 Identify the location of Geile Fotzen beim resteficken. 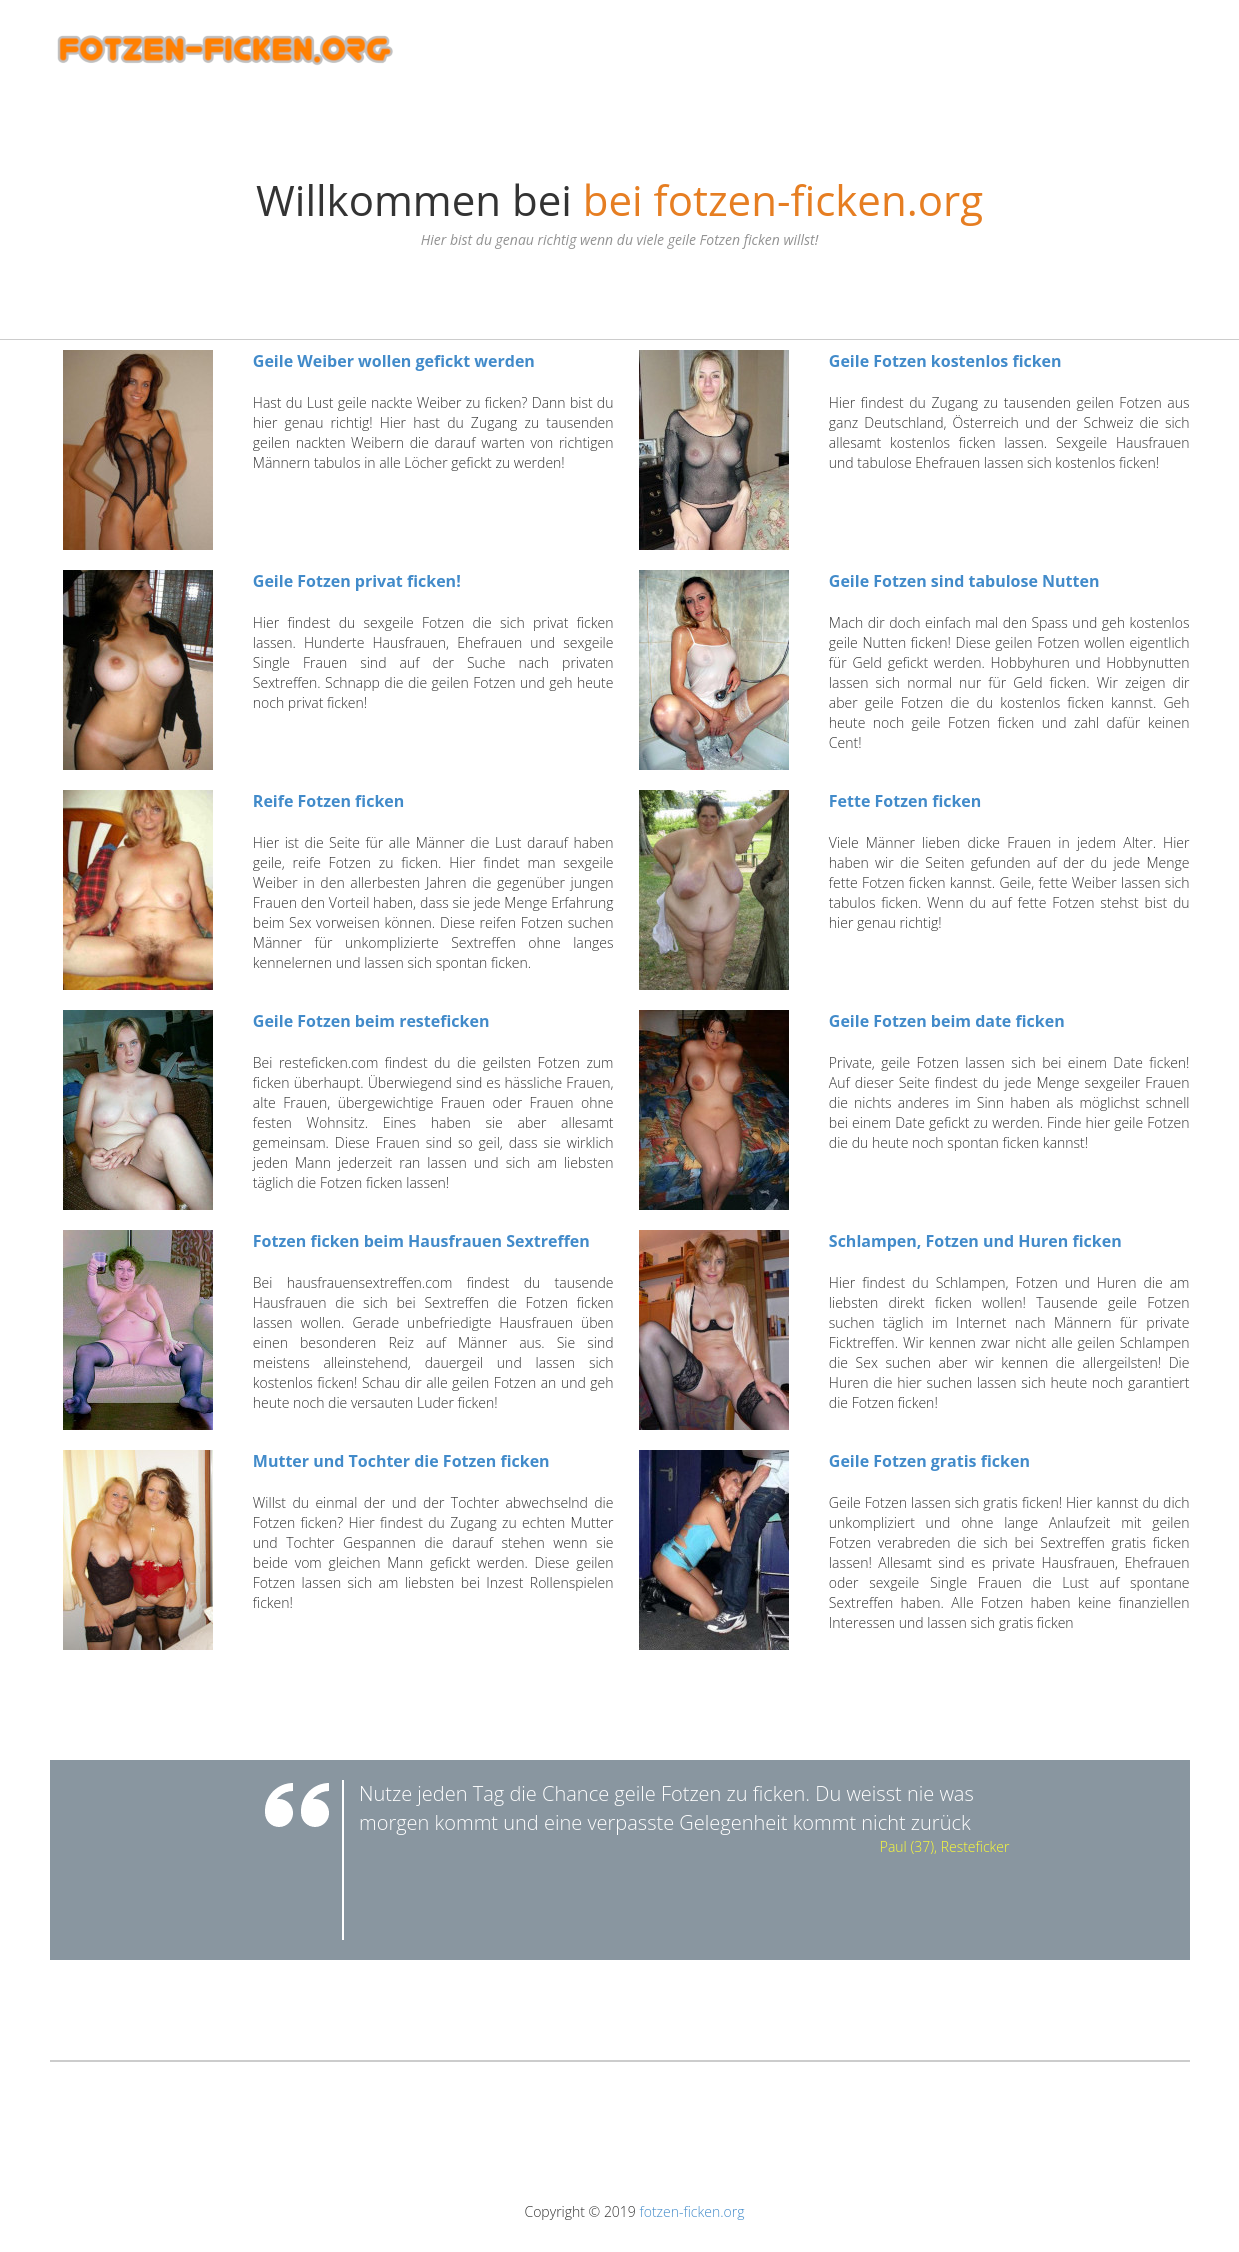
(371, 1021).